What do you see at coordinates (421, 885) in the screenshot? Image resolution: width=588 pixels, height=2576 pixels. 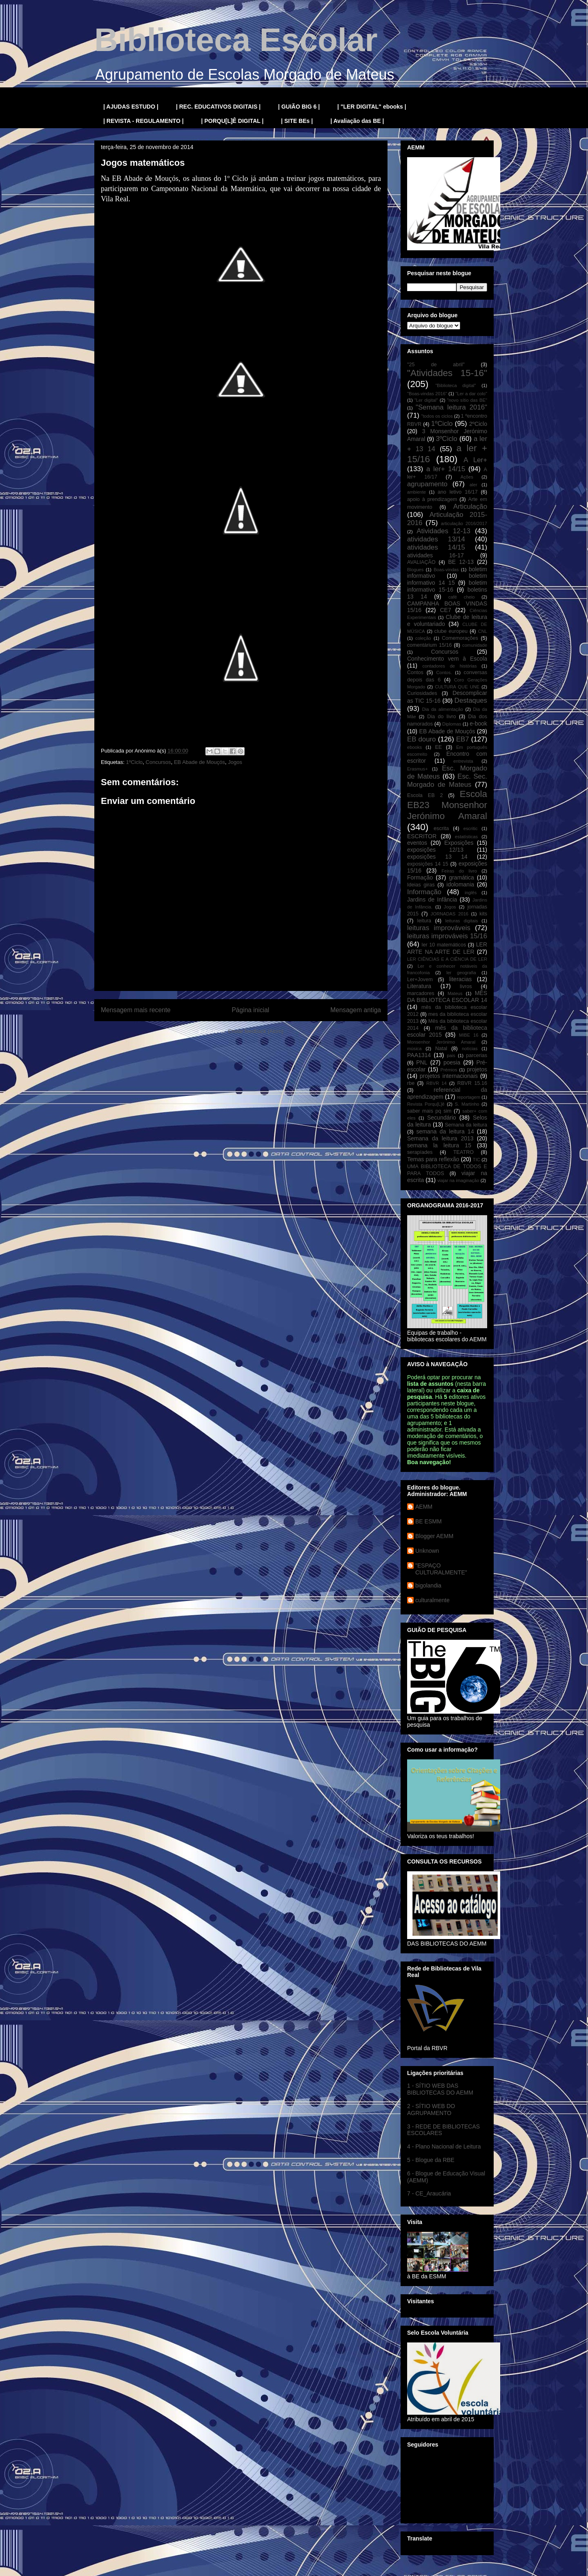 I see `Ideias giras` at bounding box center [421, 885].